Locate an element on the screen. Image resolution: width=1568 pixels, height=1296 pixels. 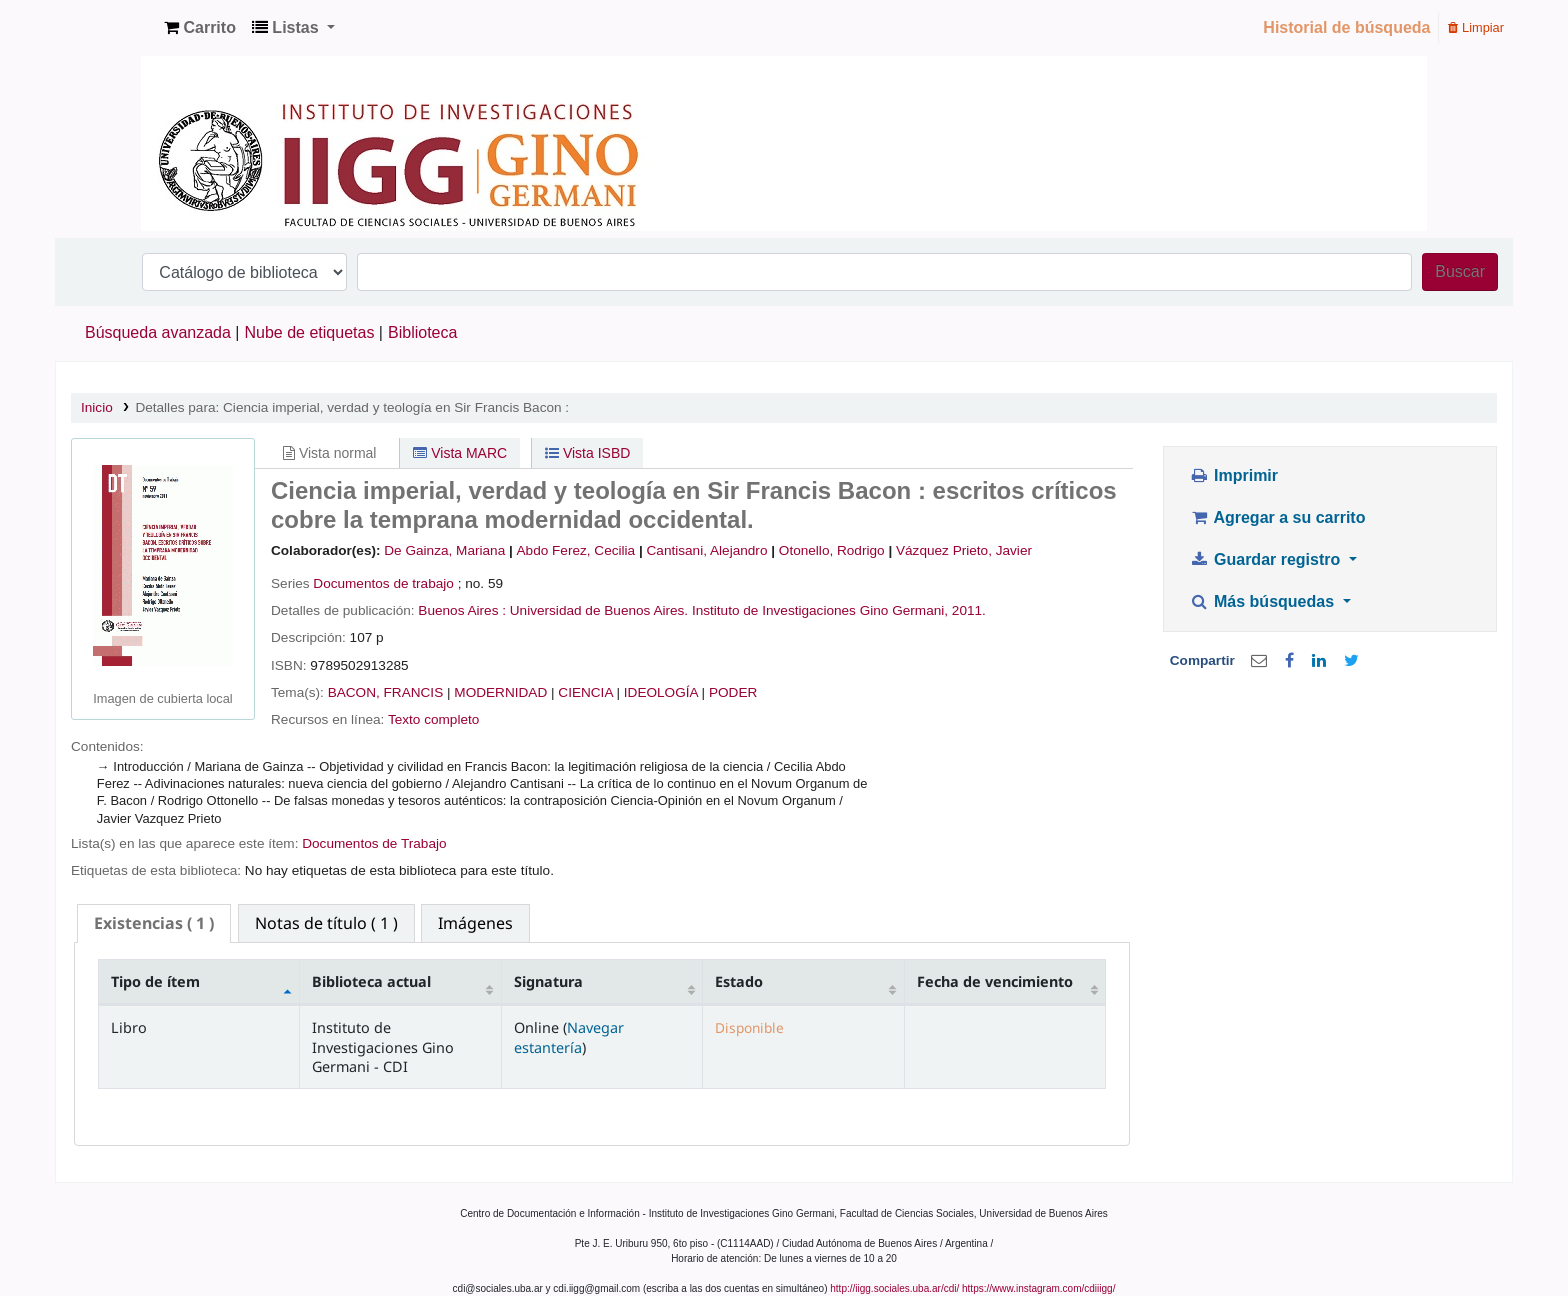
Signatura [Signatura: activate to sort column ascending] is located at coordinates (548, 981).